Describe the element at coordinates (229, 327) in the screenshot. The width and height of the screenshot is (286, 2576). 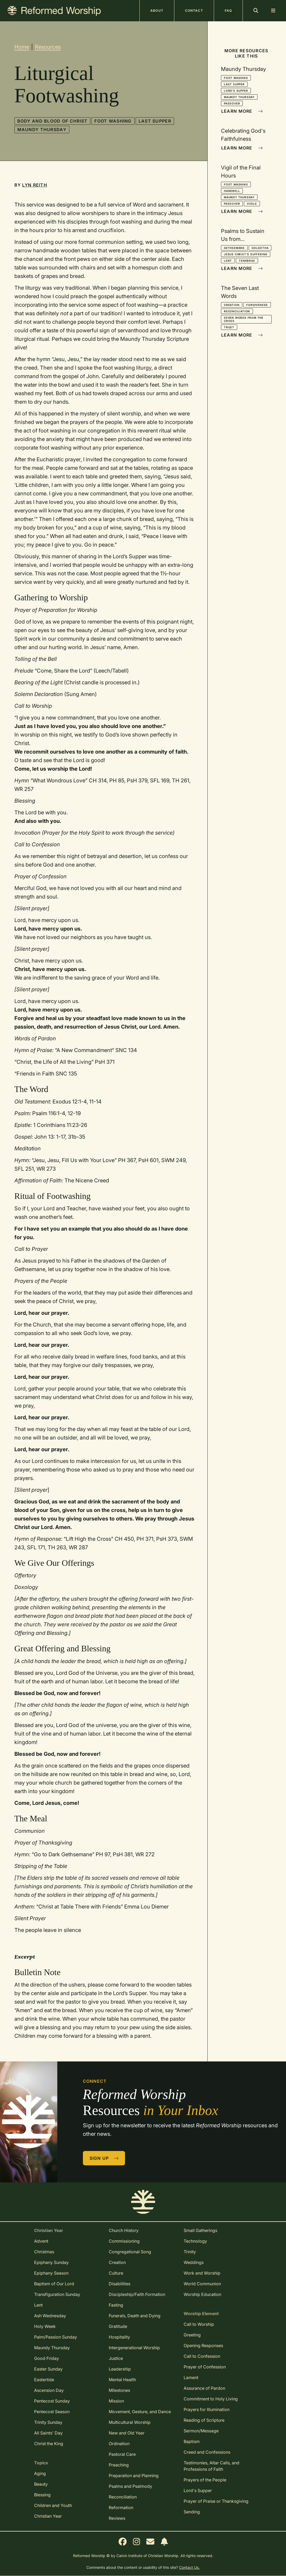
I see `Trust` at that location.